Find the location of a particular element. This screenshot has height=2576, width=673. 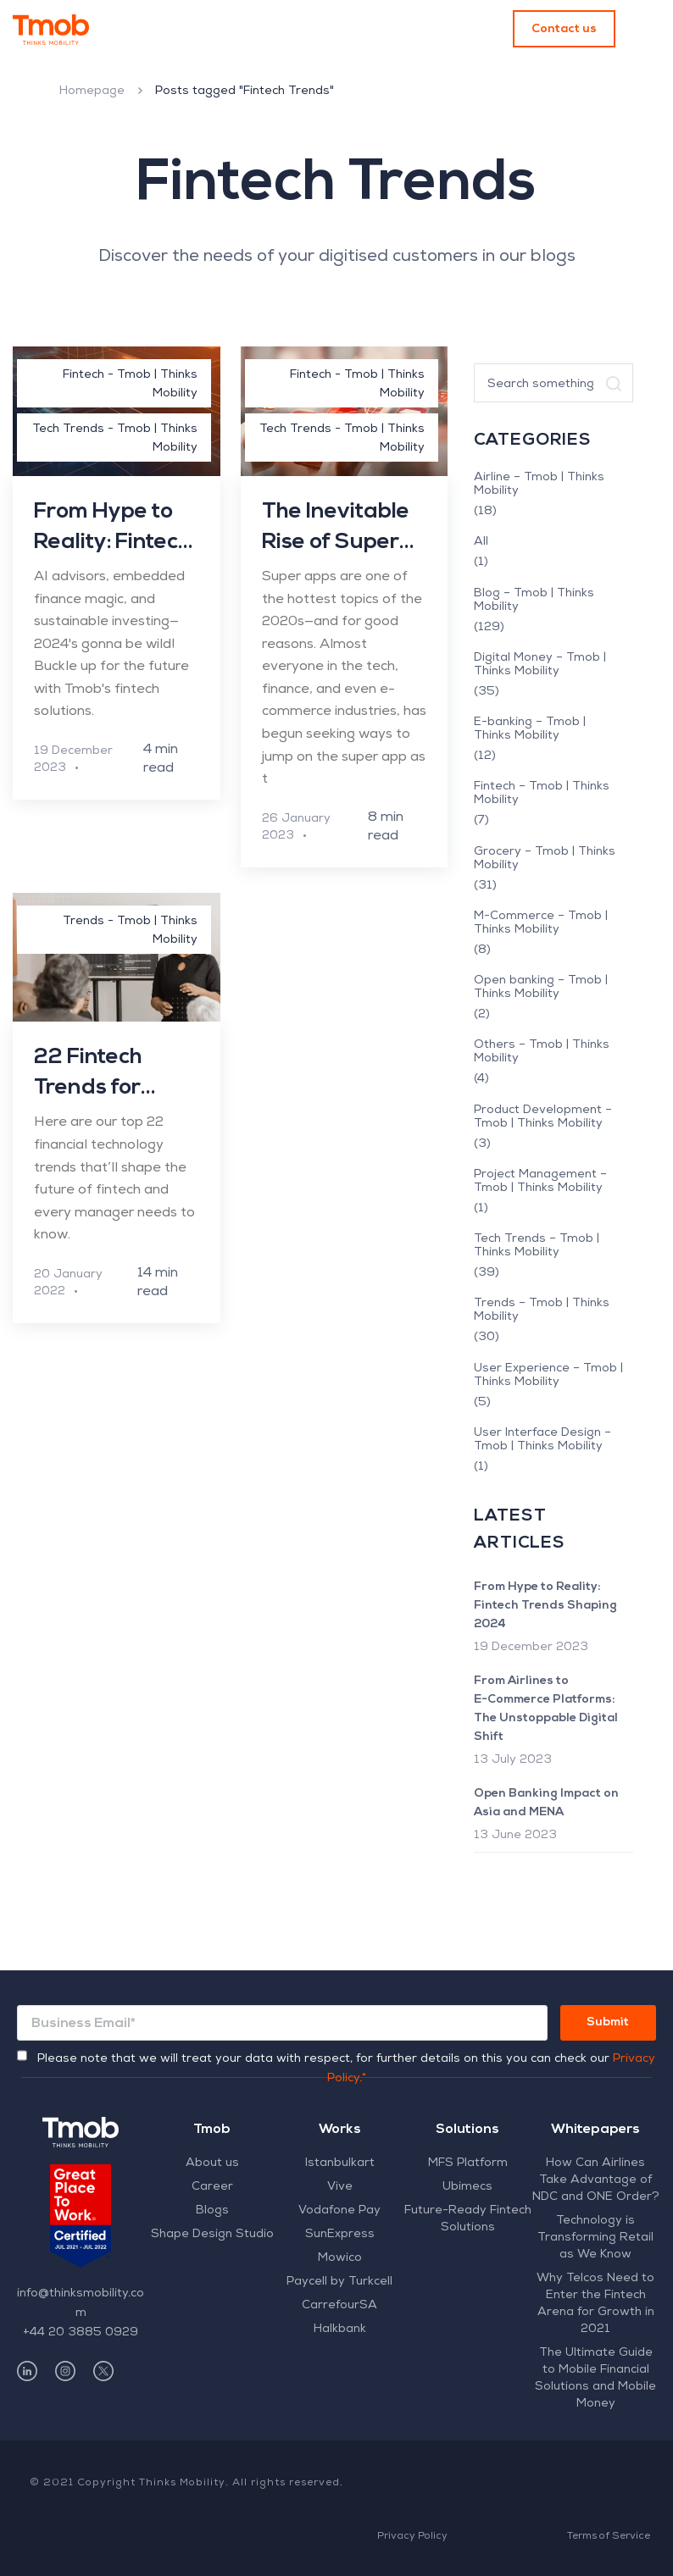

Blog – Tmob | Thinks Mobility is located at coordinates (534, 600).